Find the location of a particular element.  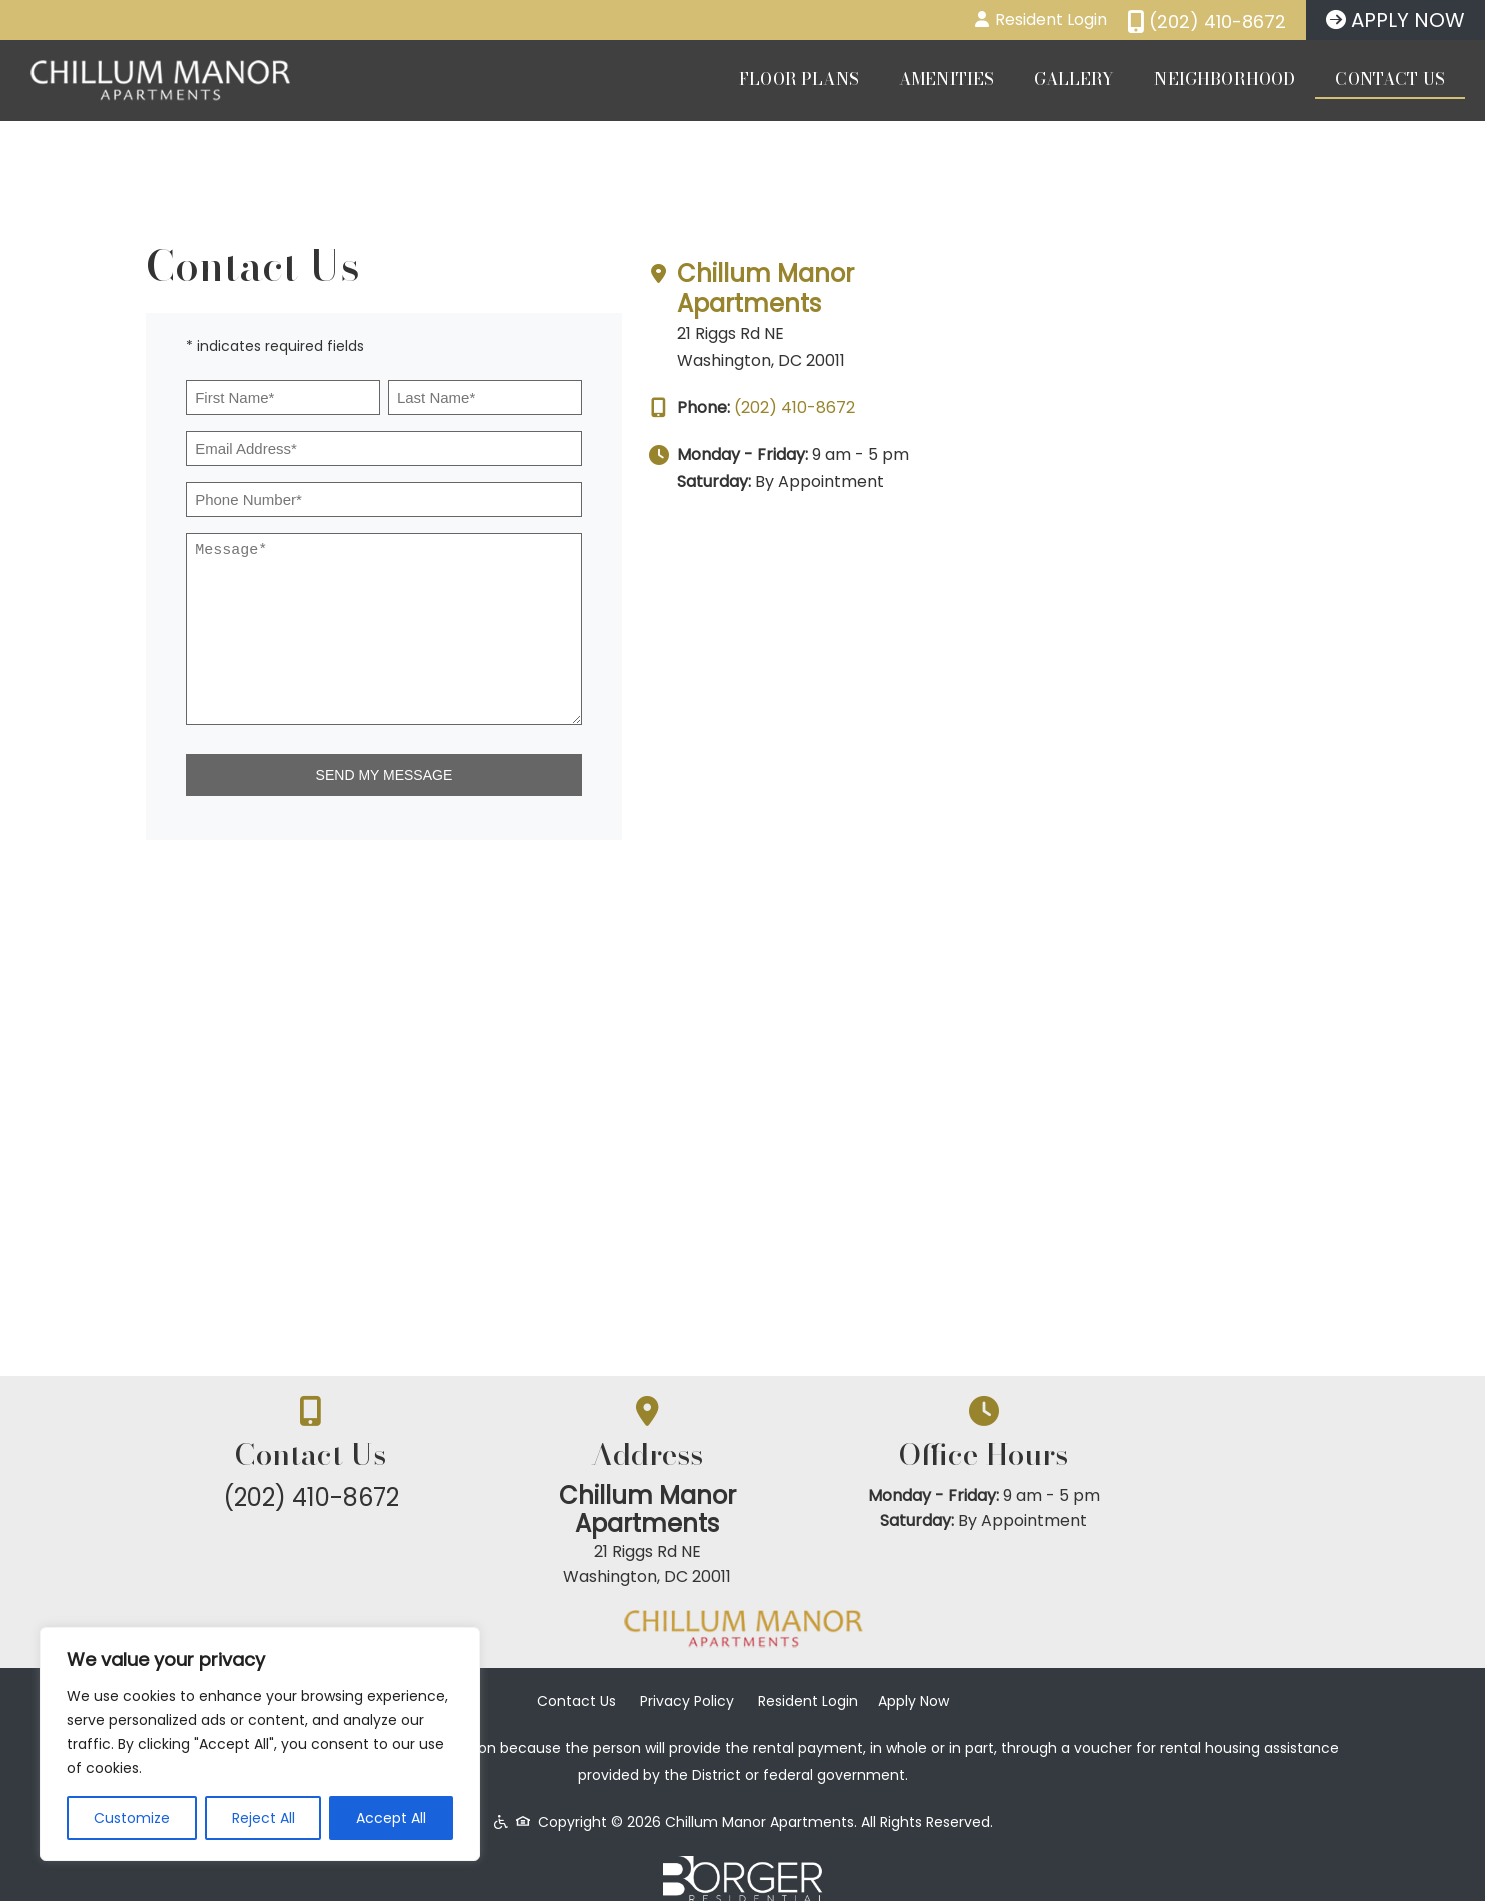

Resident Login is located at coordinates (808, 1679).